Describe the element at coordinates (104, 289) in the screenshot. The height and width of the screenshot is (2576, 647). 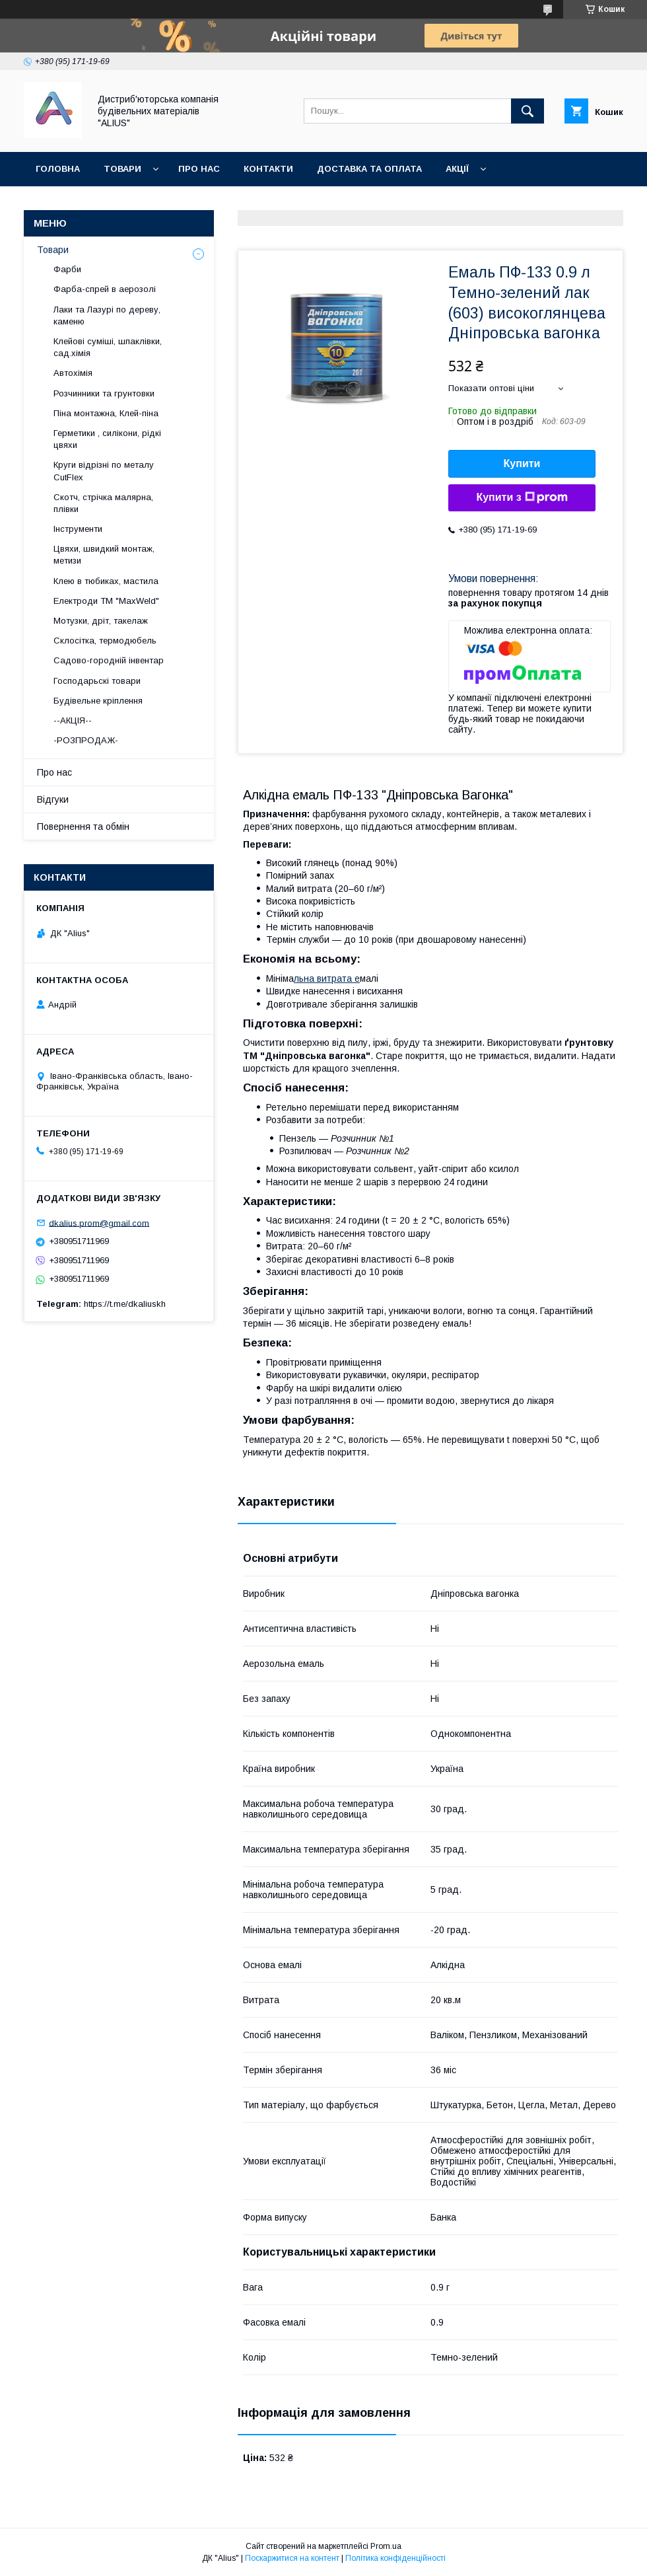
I see `Фарба-спрей в аерозолі` at that location.